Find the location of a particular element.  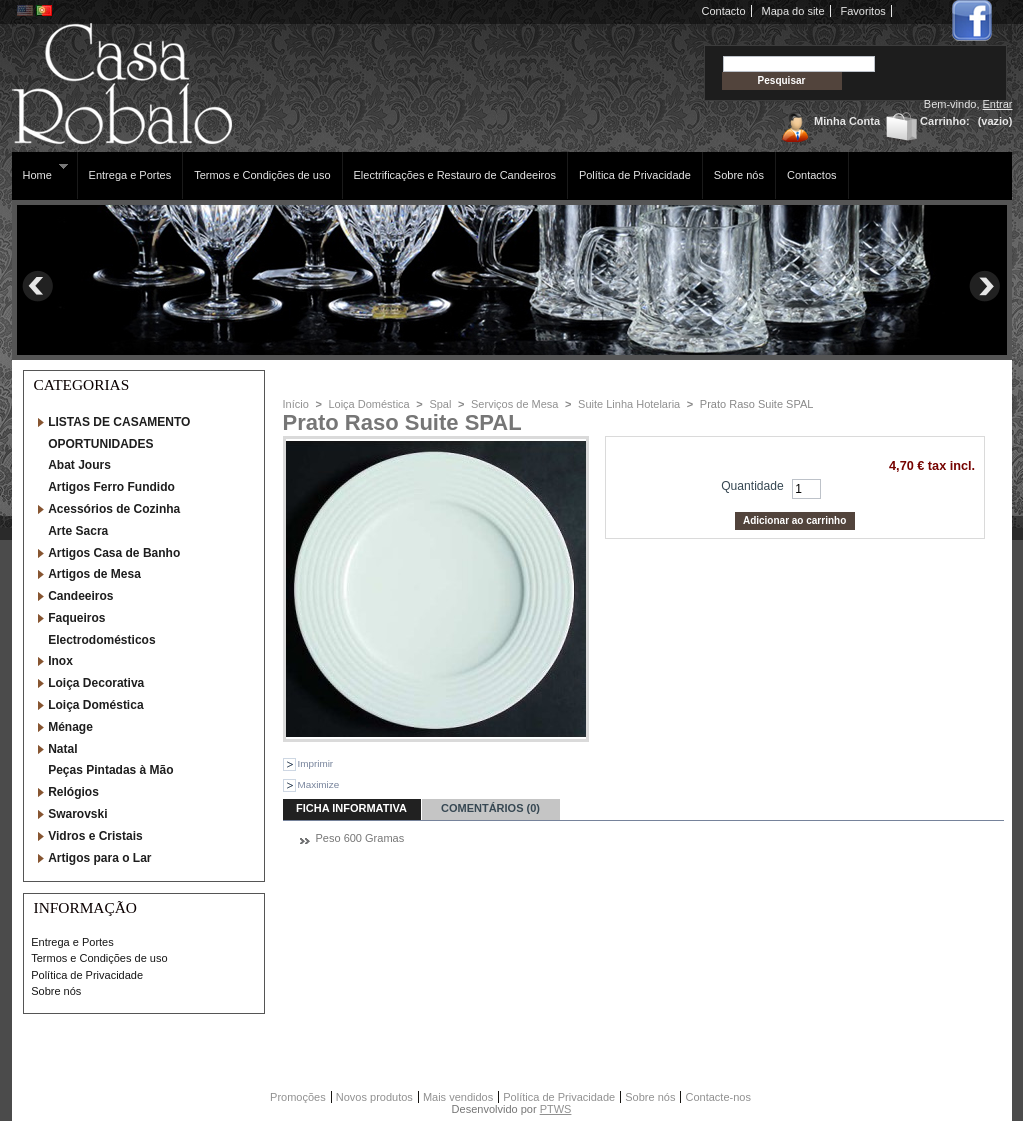

Vidros e Cristais is located at coordinates (95, 836).